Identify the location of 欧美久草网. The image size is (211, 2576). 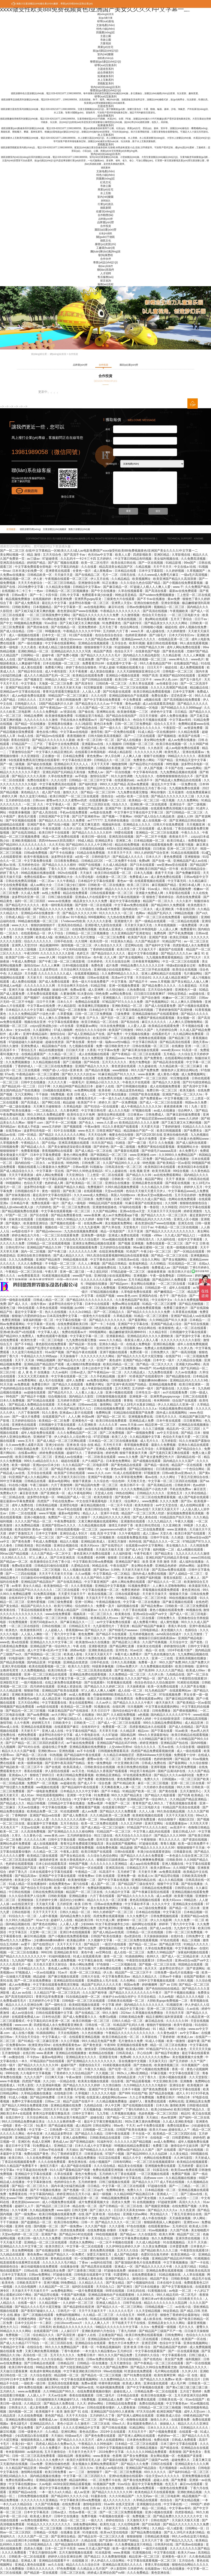
(167, 2235).